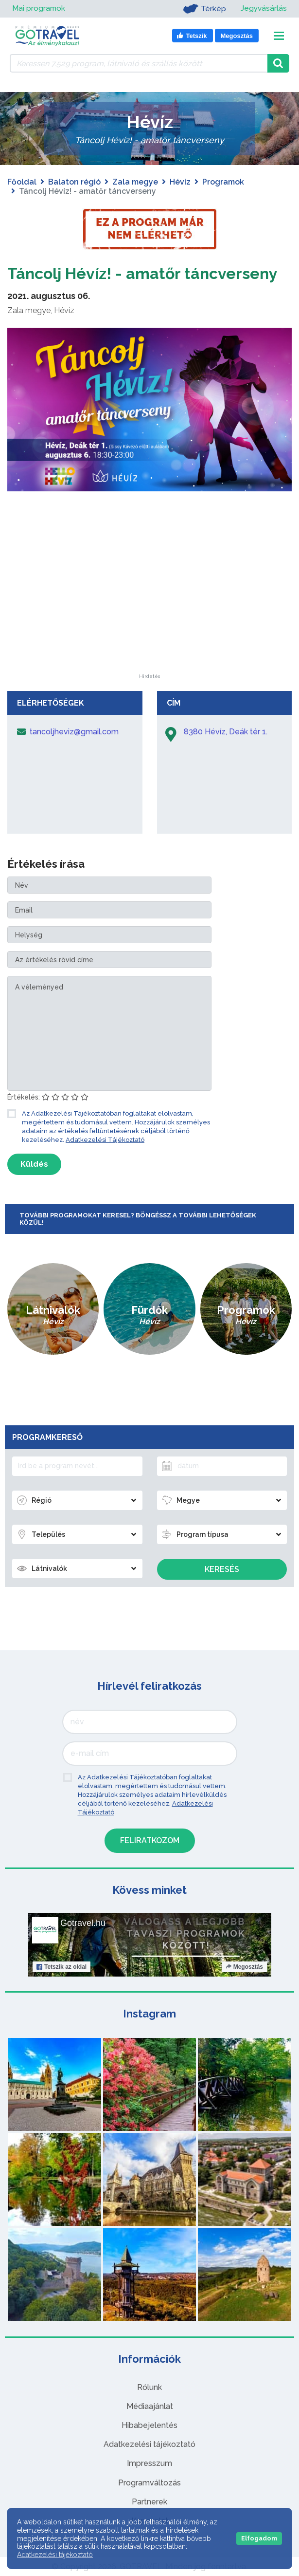  What do you see at coordinates (138, 63) in the screenshot?
I see `[Keressen 7.529 program, látnivaló és szállás között]` at bounding box center [138, 63].